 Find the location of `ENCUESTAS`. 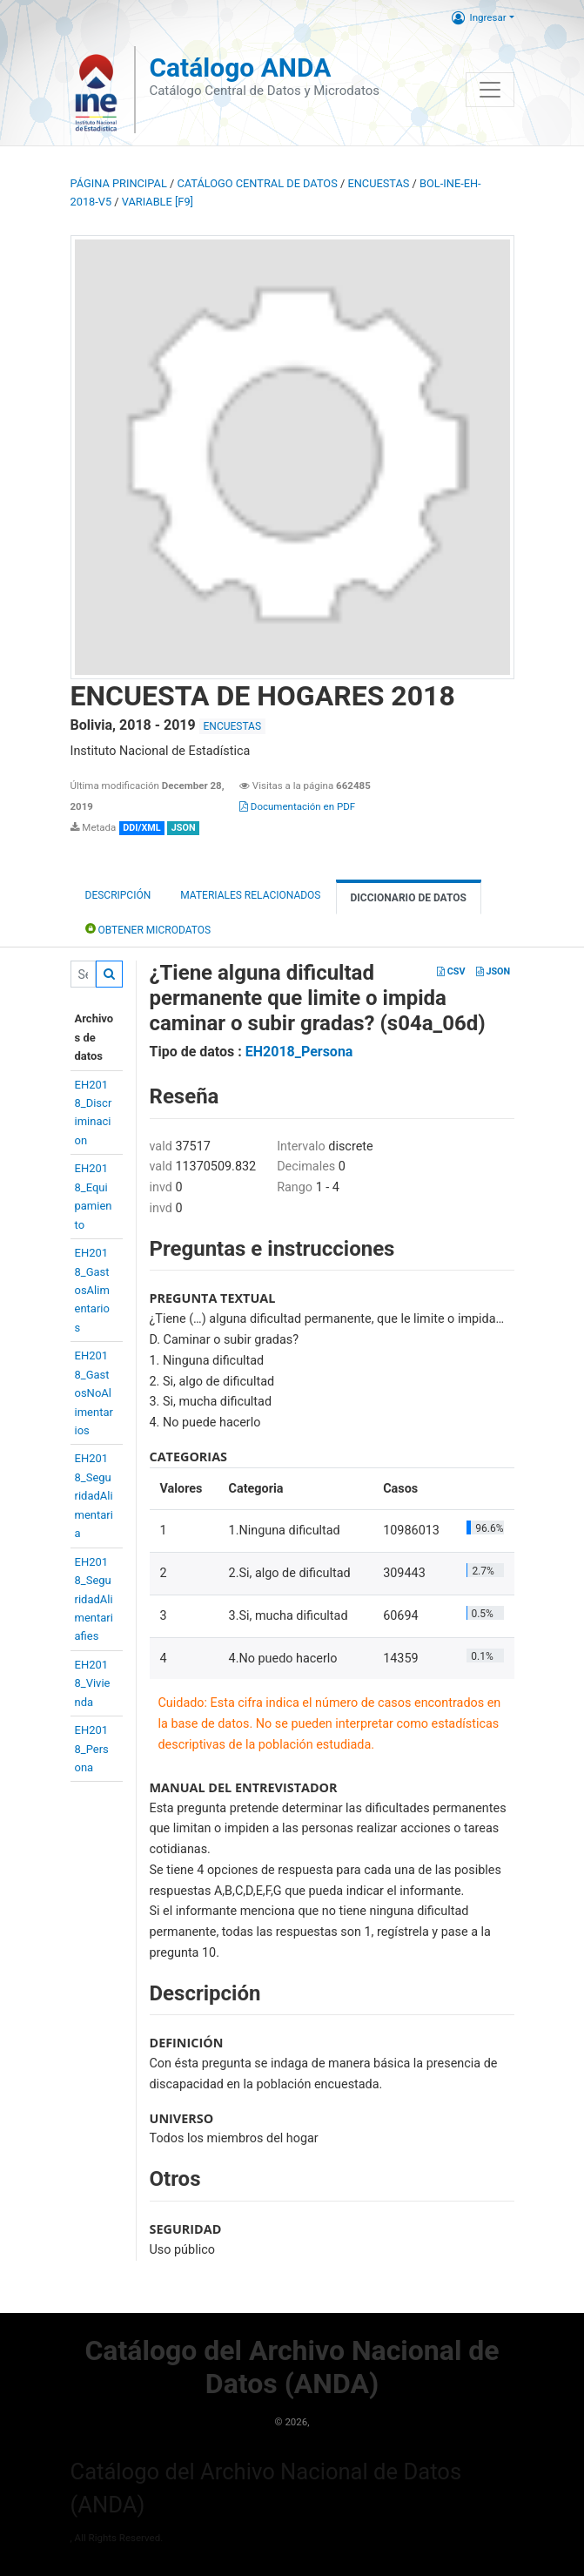

ENCUESTAS is located at coordinates (378, 183).